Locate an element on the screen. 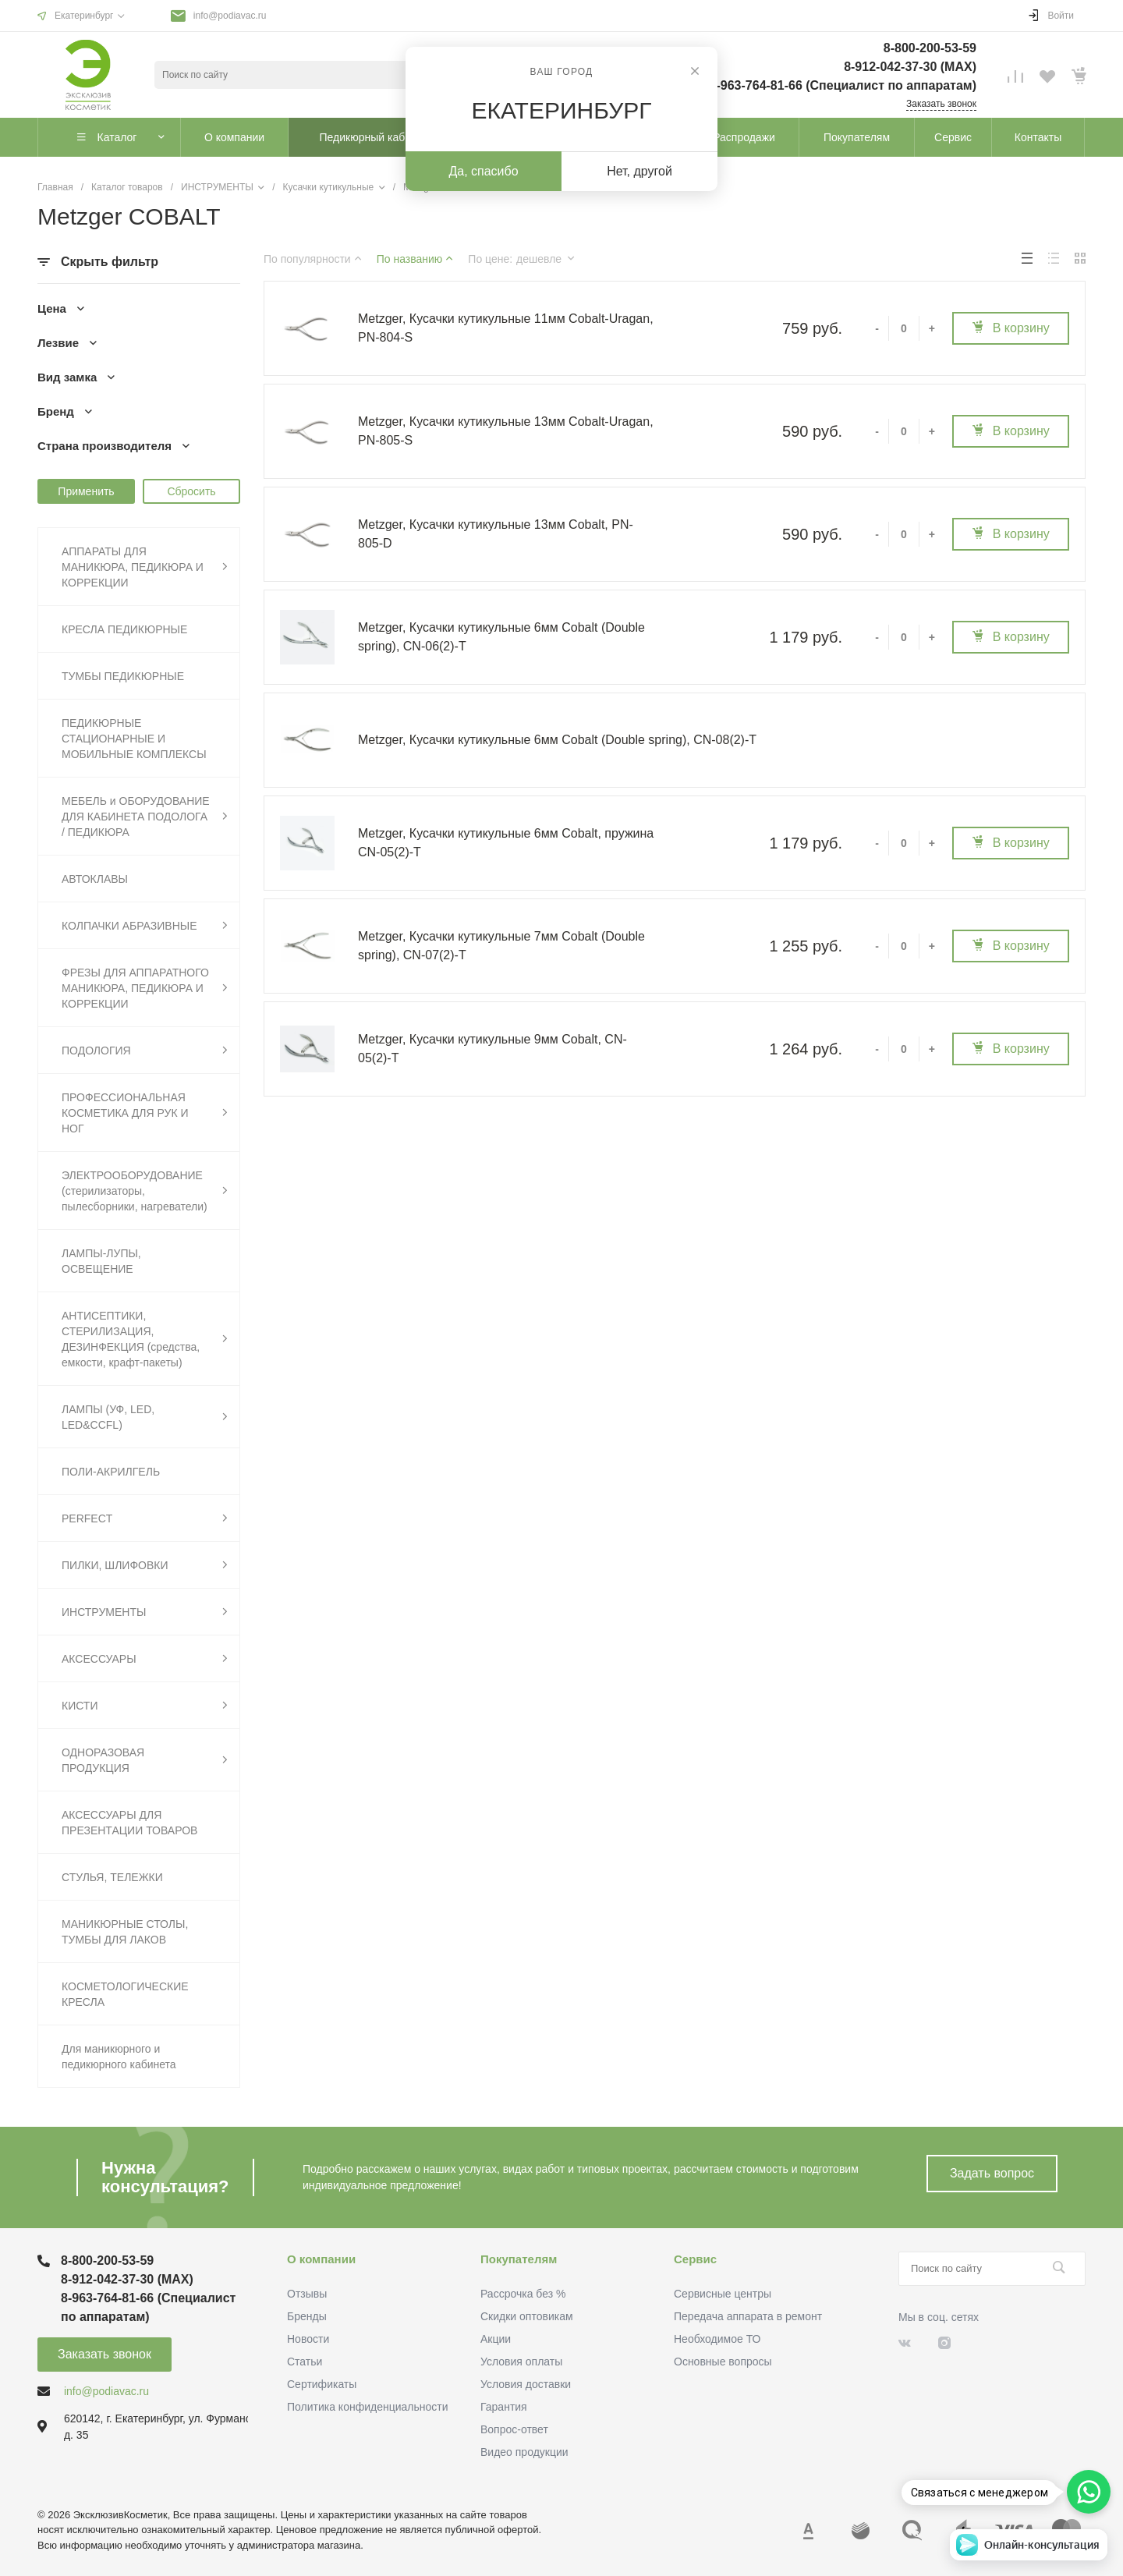  Акции is located at coordinates (495, 2339).